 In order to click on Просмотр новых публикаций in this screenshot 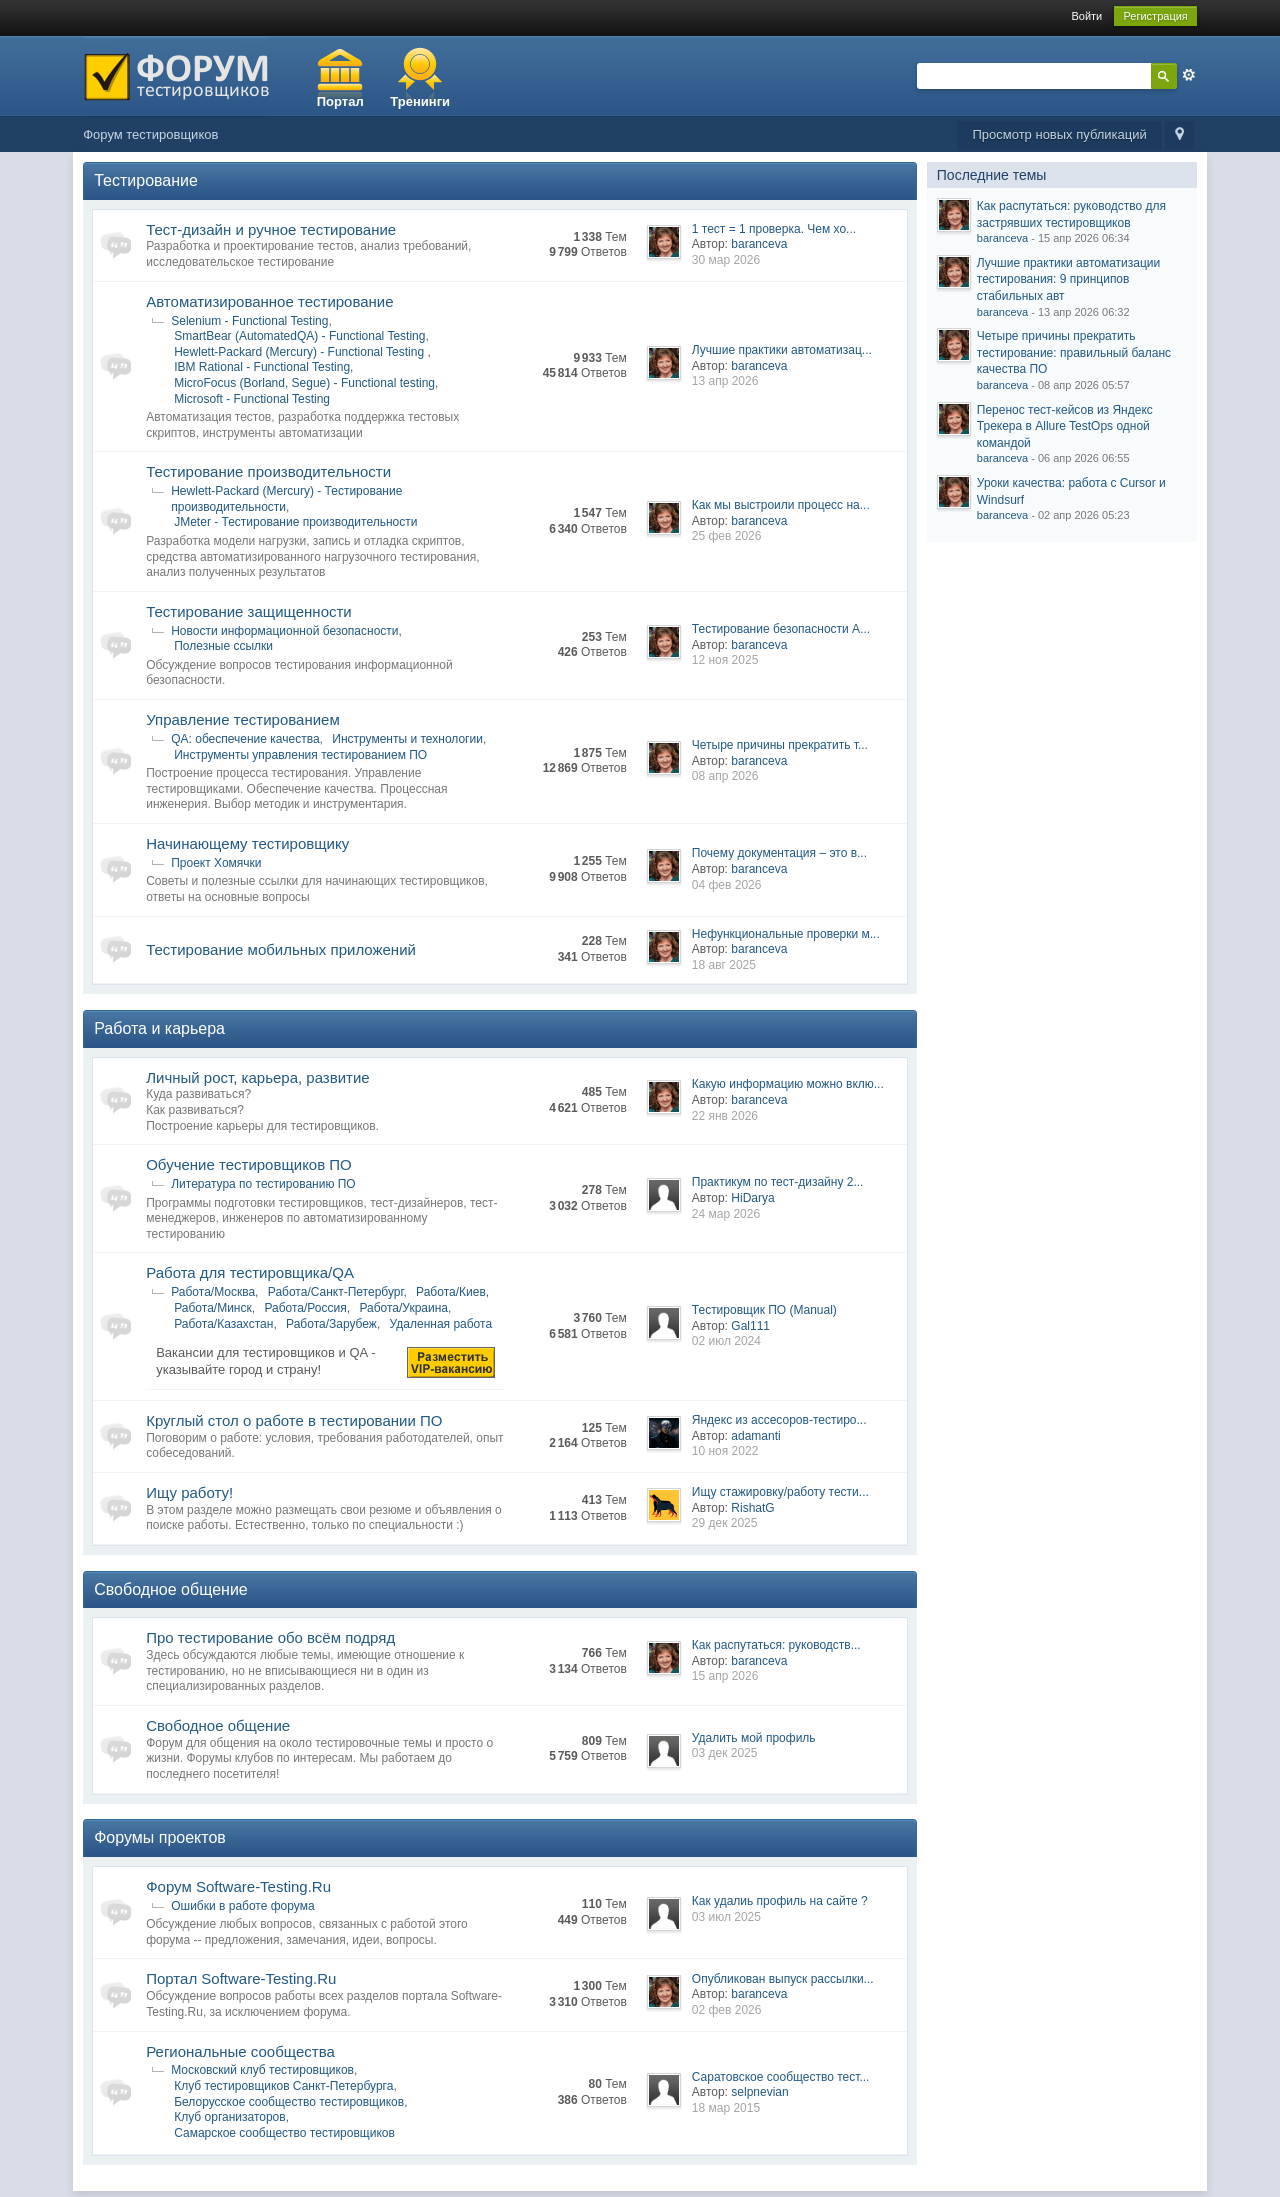, I will do `click(1059, 134)`.